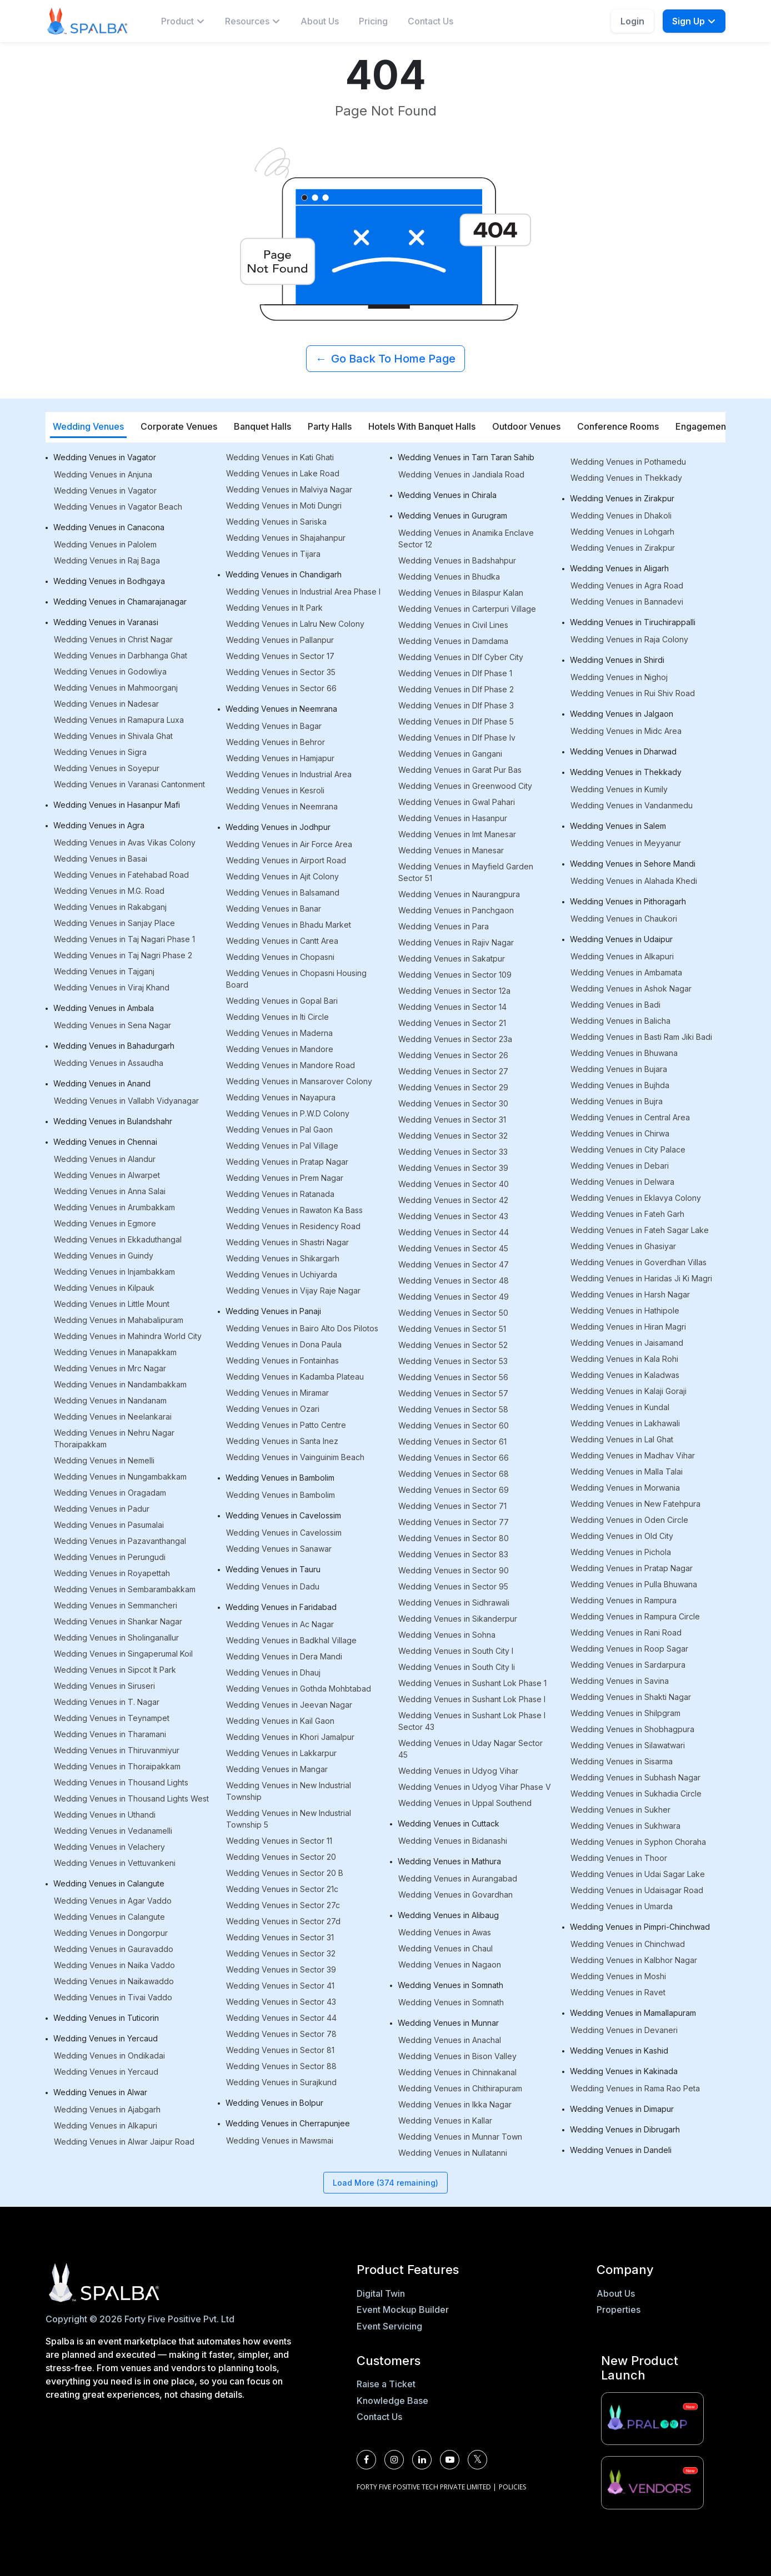 The image size is (771, 2576). I want to click on Wedding Venues in South City I, so click(455, 1651).